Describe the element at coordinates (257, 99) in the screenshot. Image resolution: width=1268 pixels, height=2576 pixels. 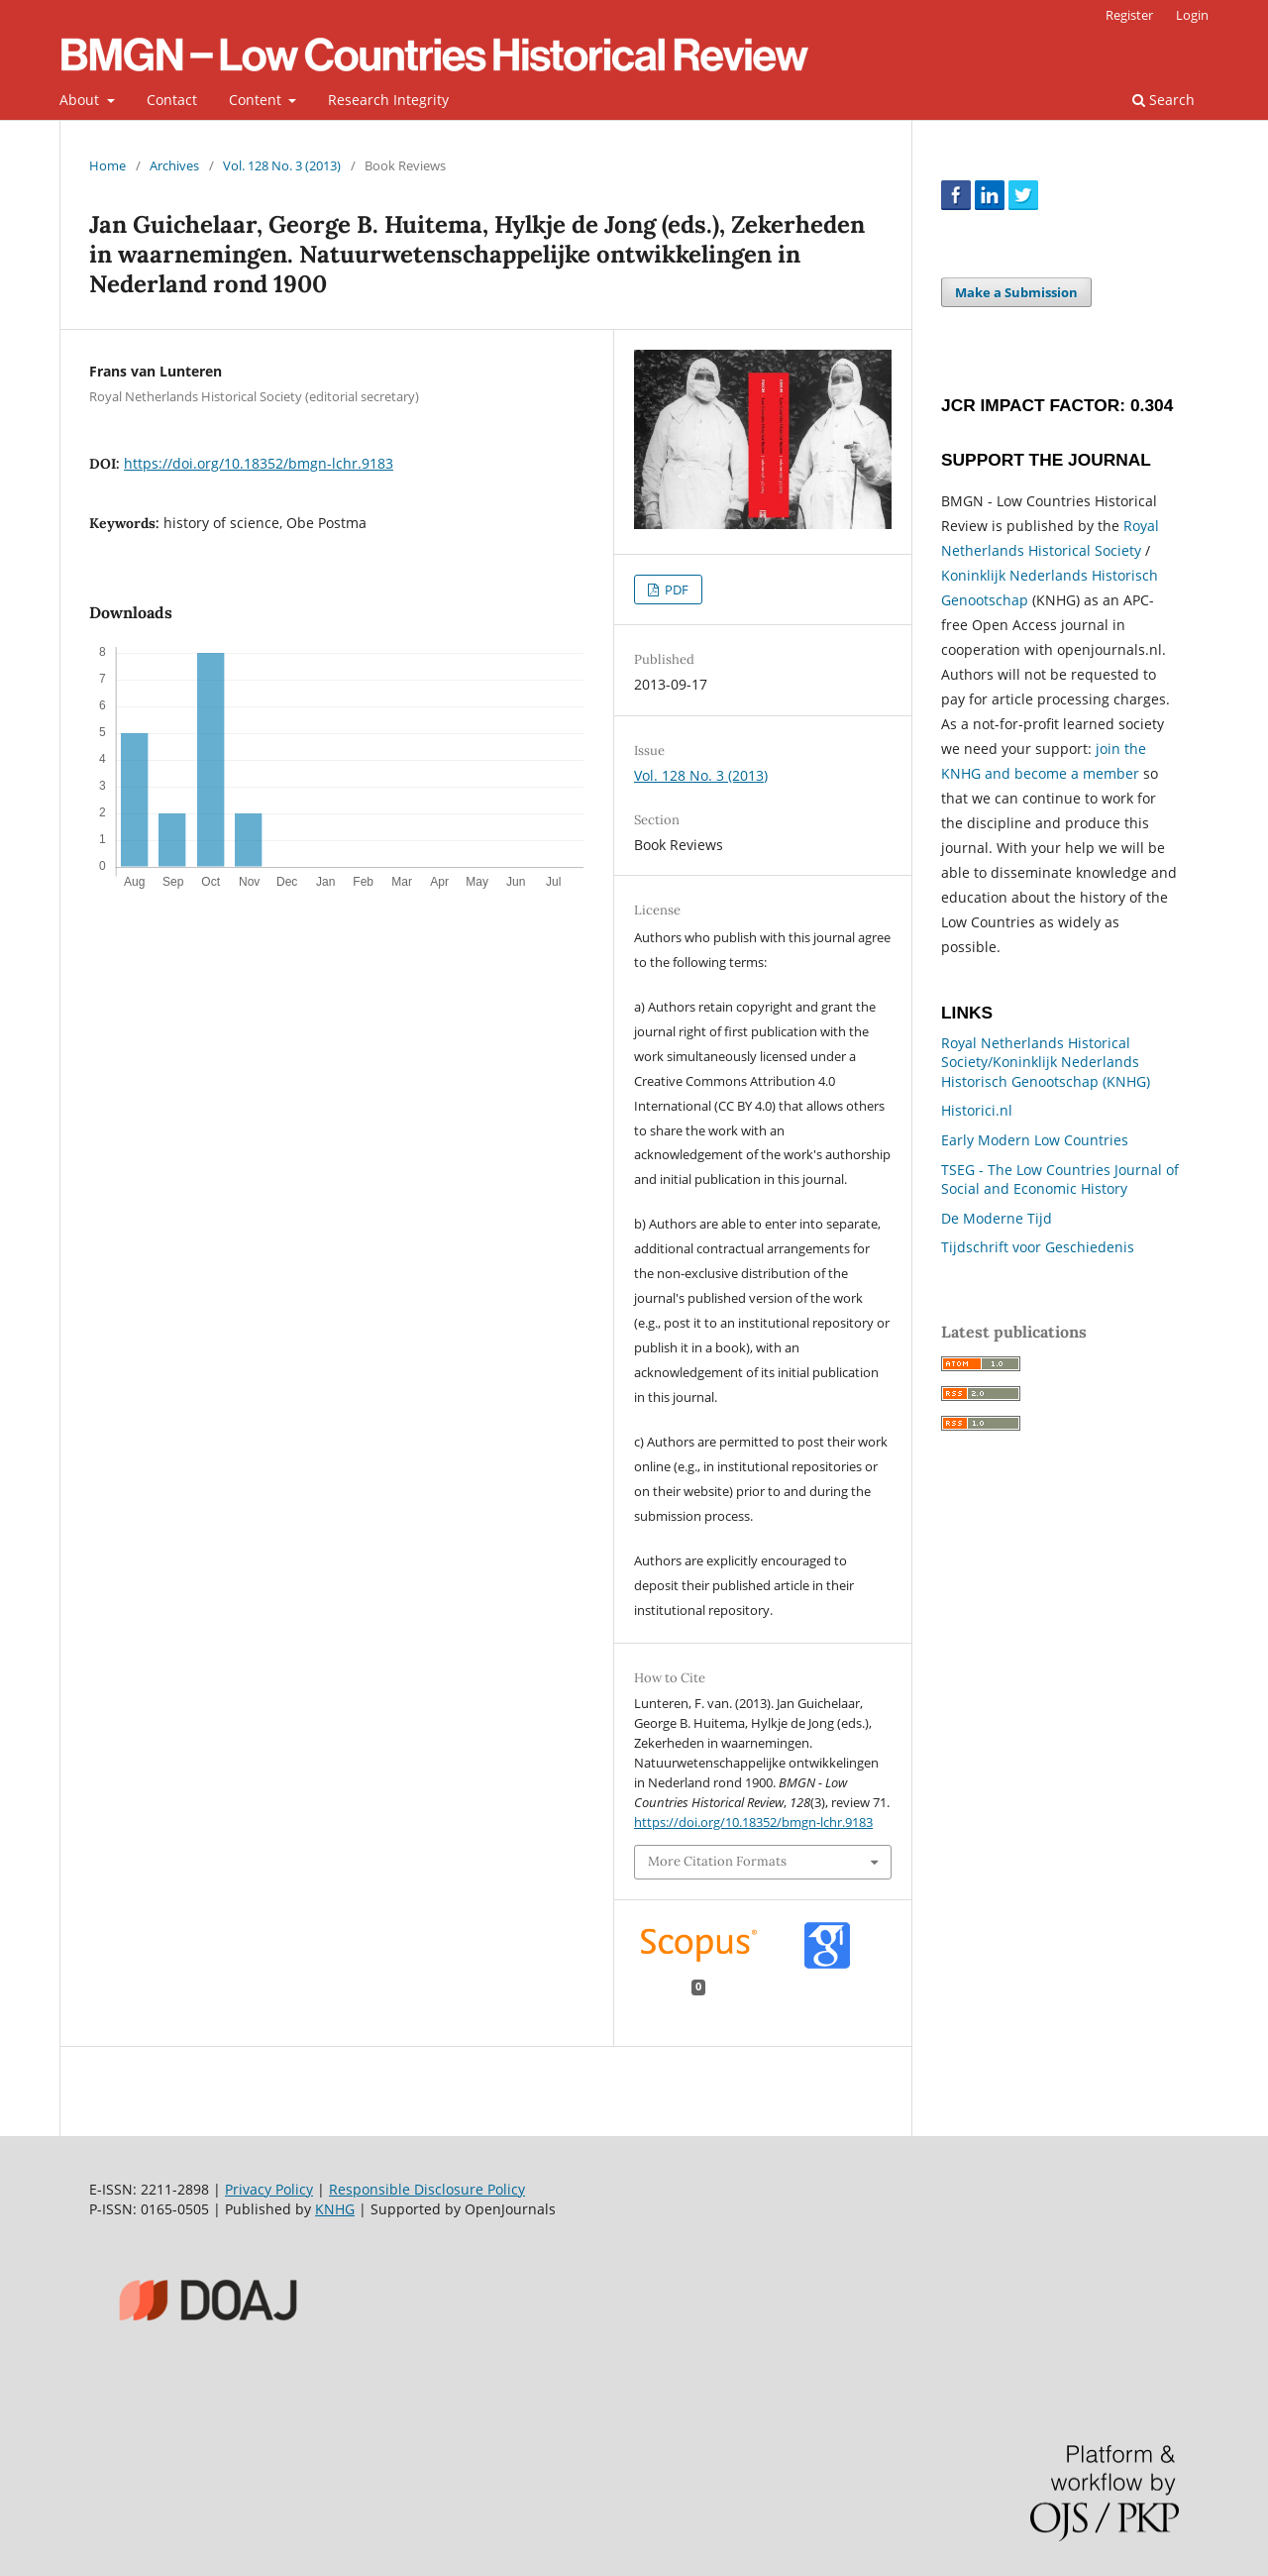
I see `Content` at that location.